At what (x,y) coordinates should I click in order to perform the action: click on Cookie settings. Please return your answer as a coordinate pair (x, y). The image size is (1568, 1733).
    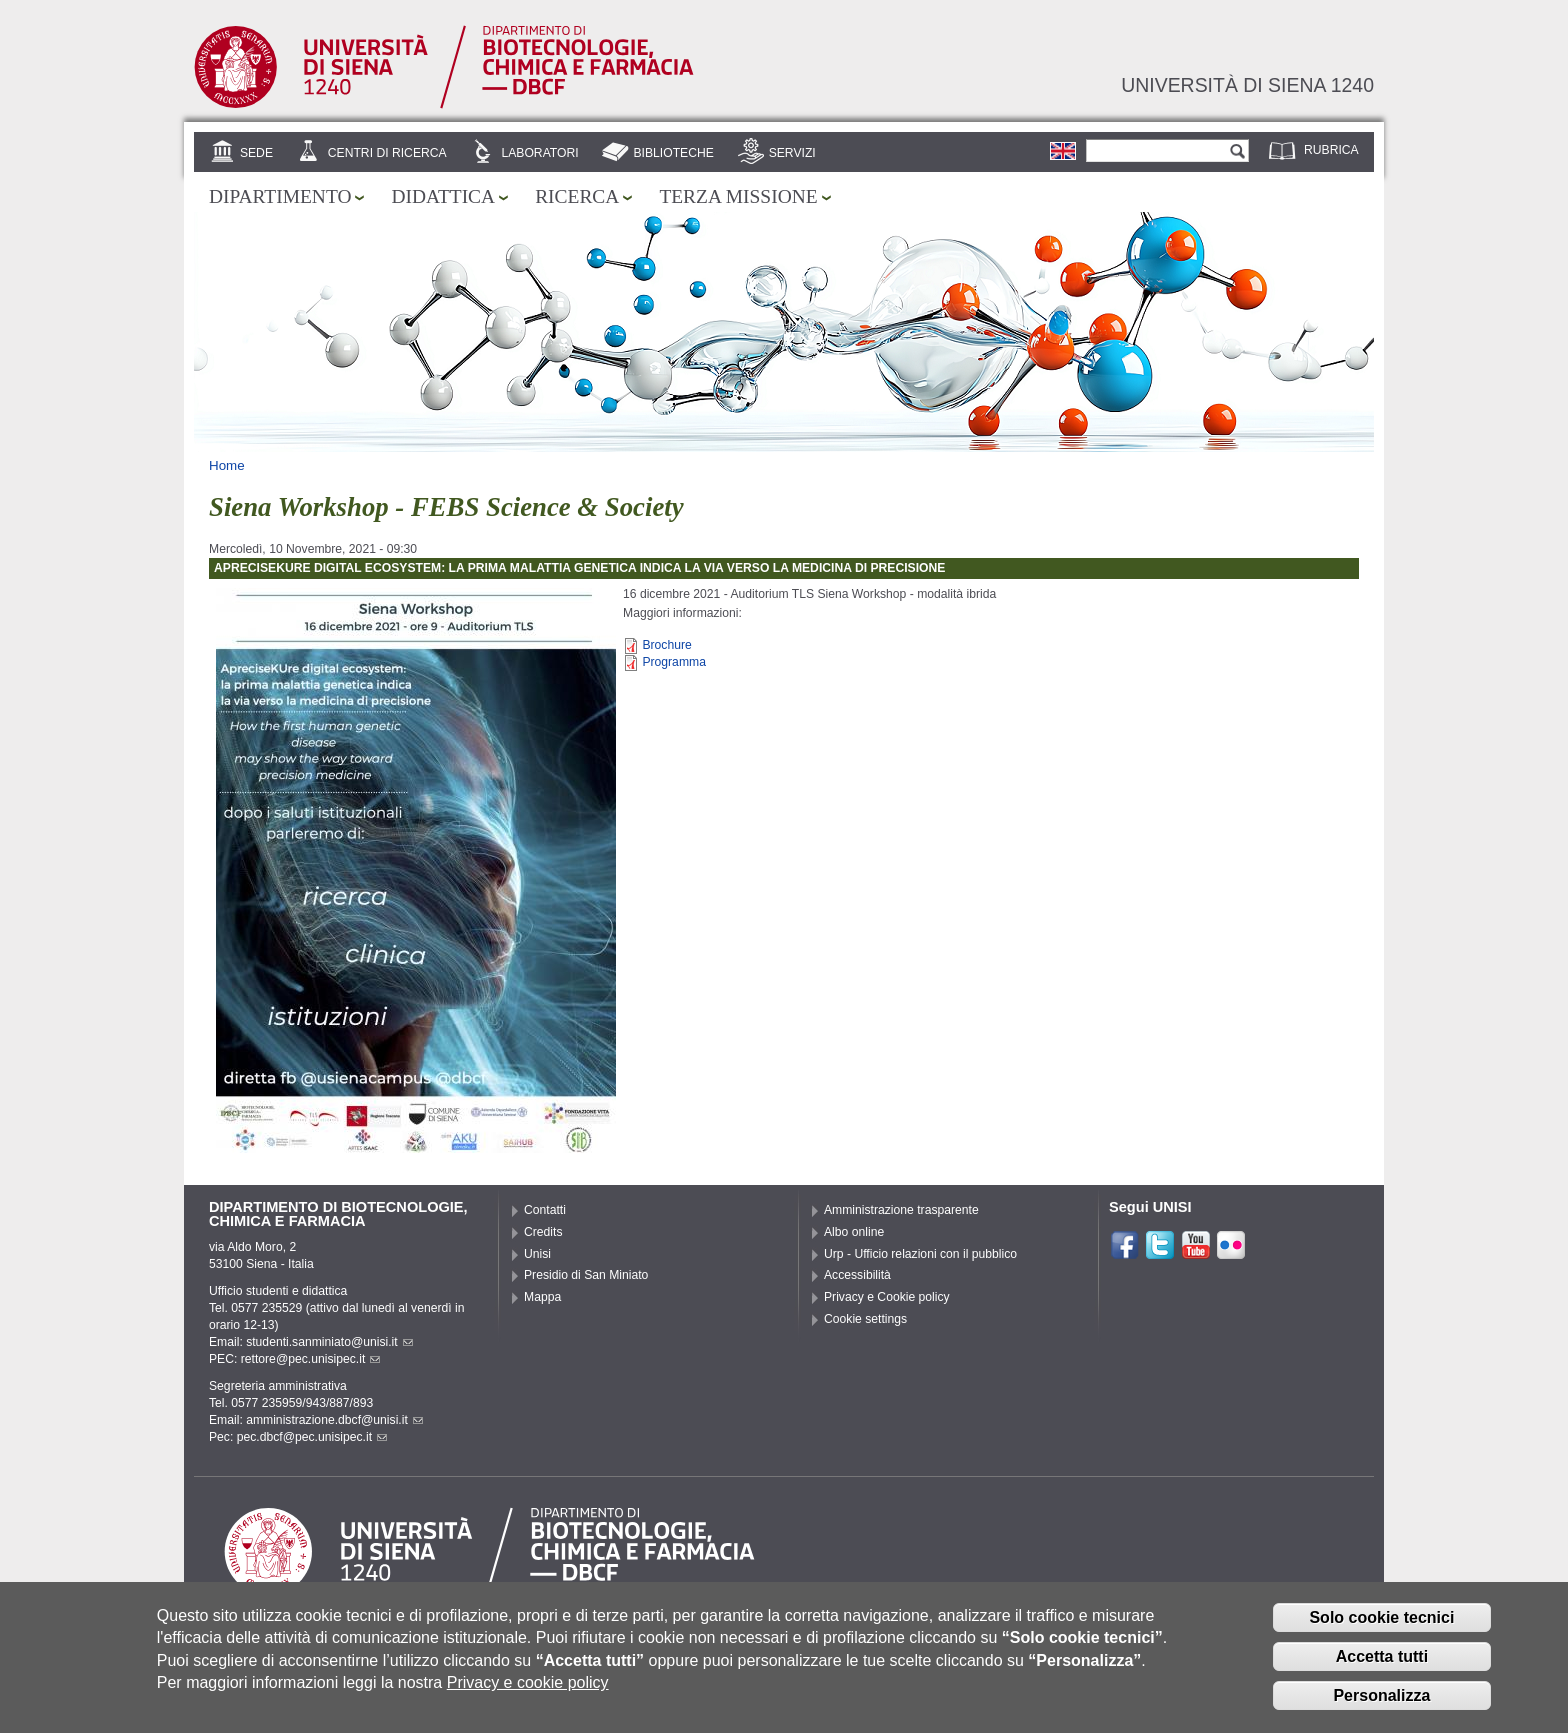
    Looking at the image, I should click on (865, 1319).